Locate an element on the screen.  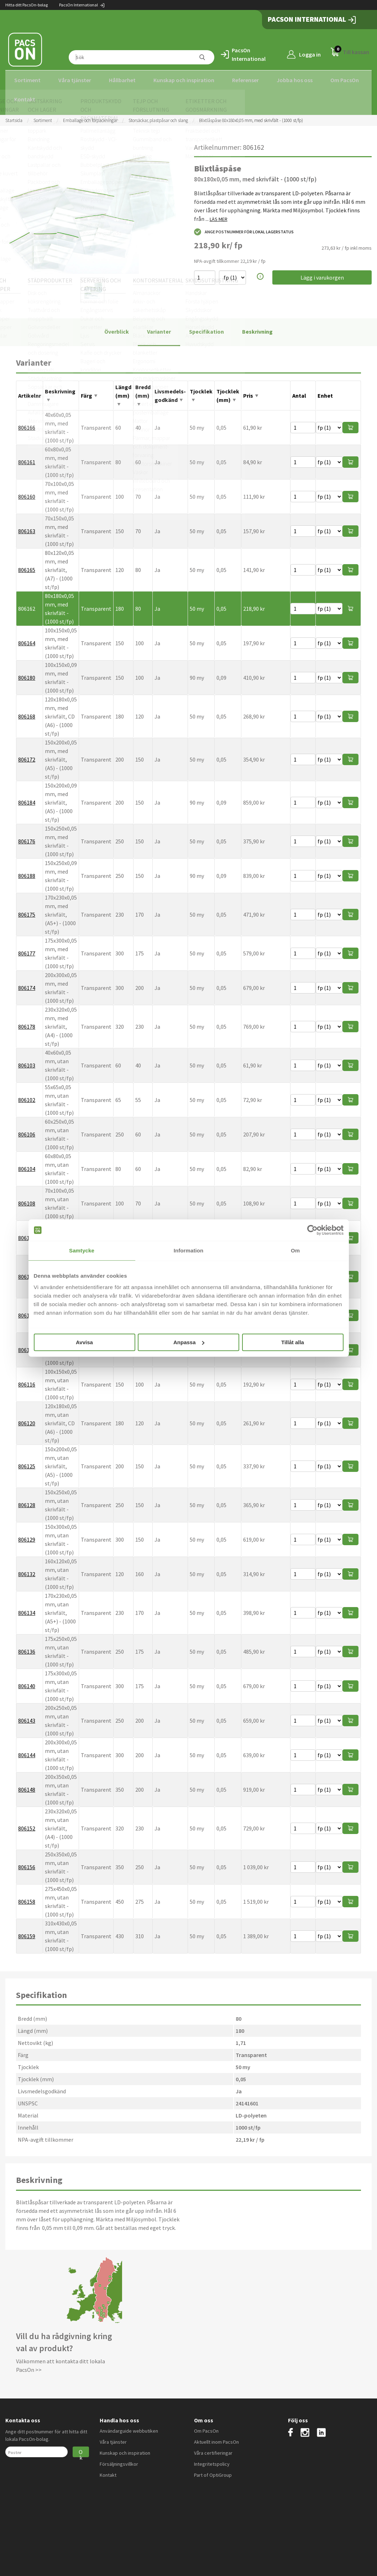
Våra tjänster is located at coordinates (74, 80).